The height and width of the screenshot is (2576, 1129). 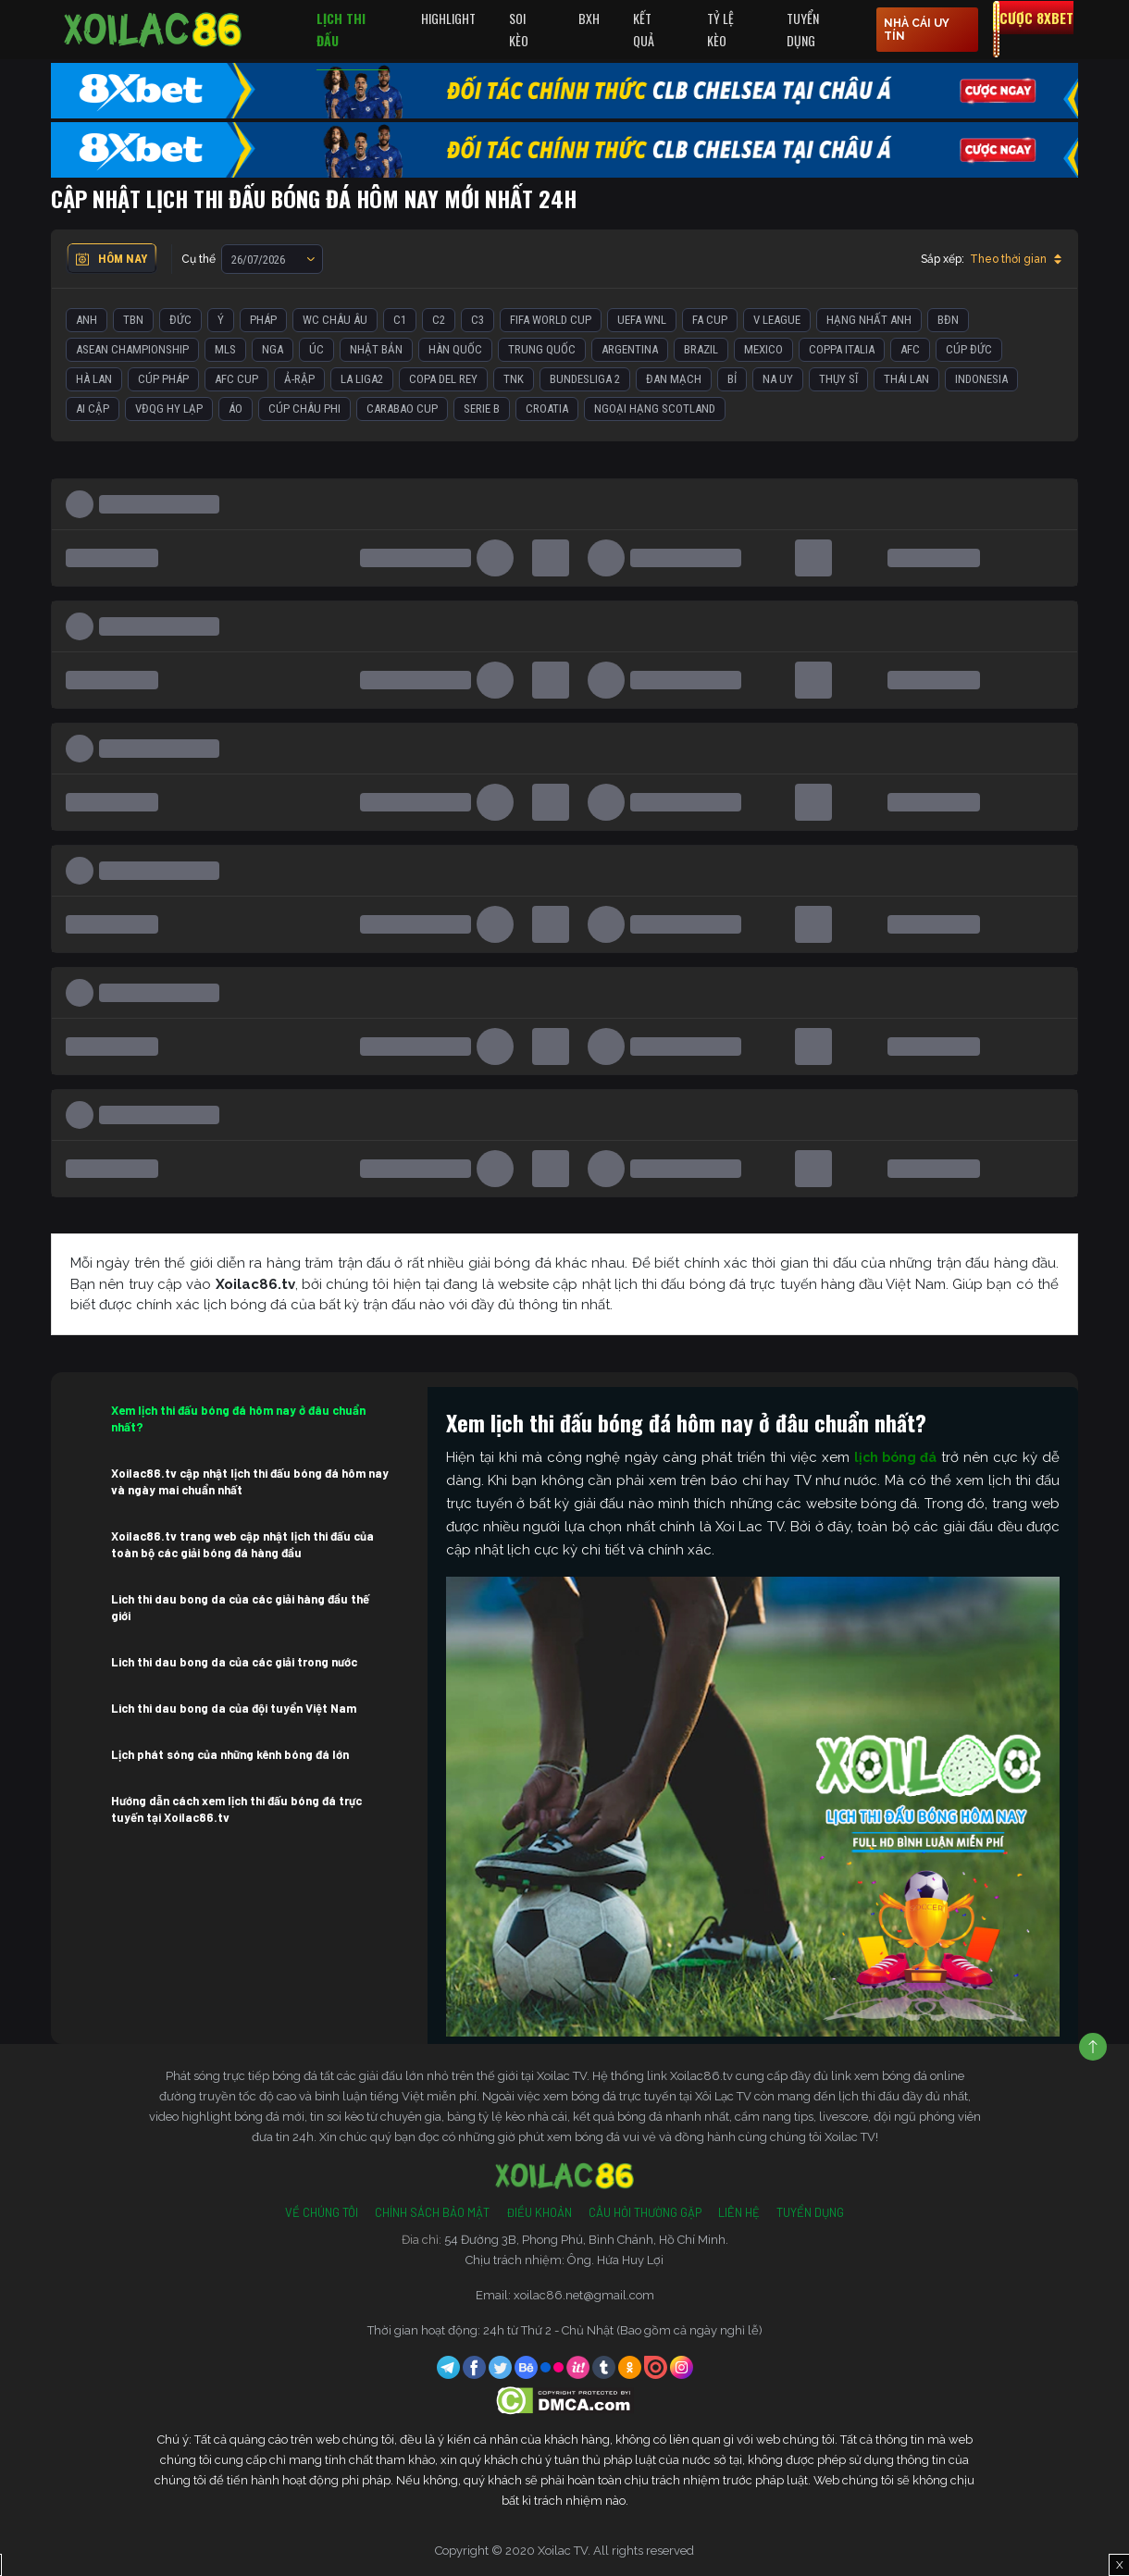 I want to click on Xoilac86.tv cập nhật lịch thi đấu bóng đá hôm nay và ngày mai chuẩn nhất, so click(x=250, y=1481).